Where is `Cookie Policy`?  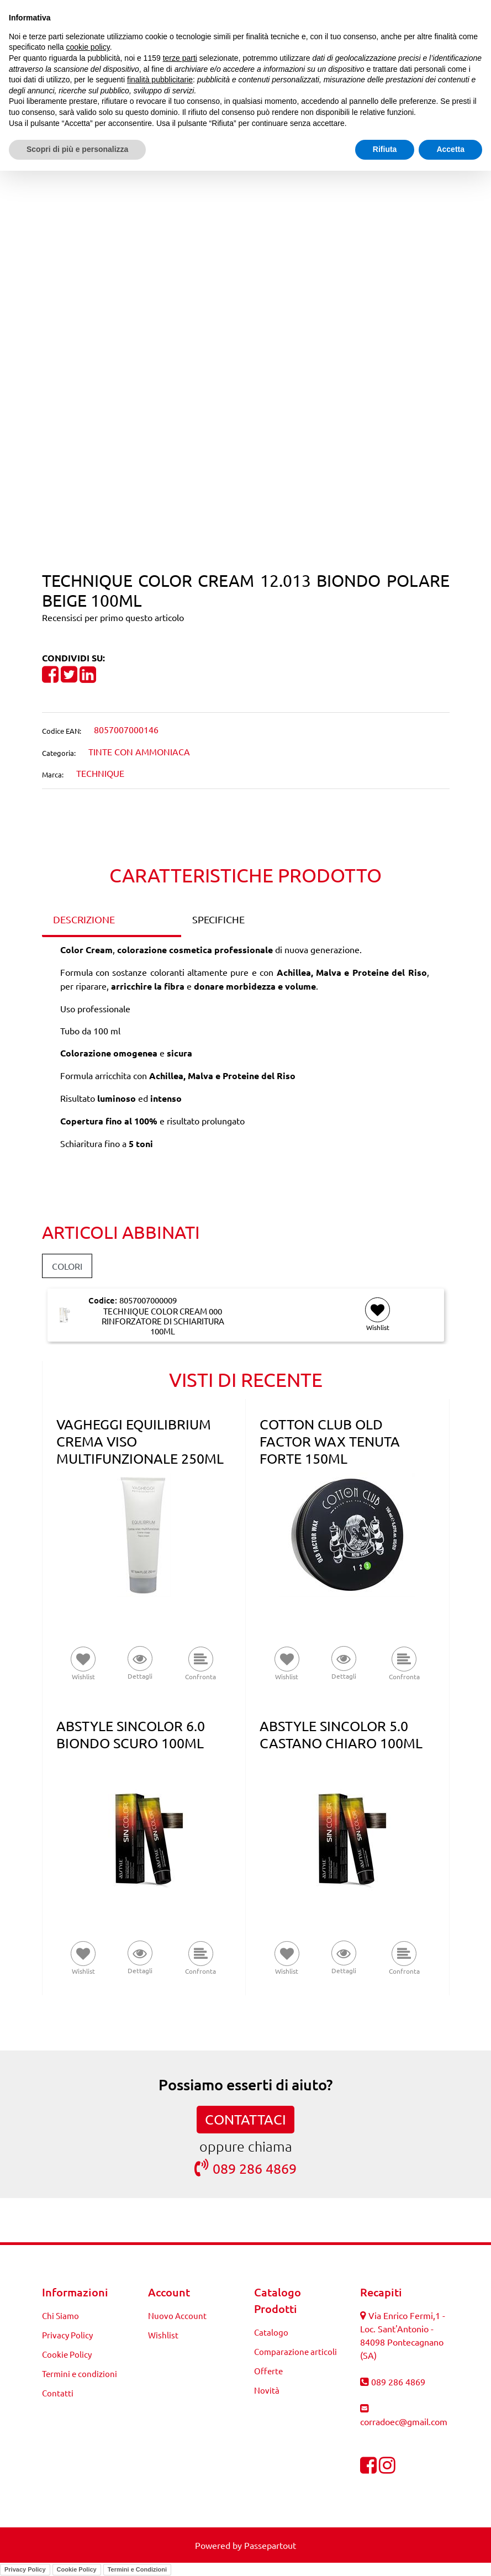
Cookie Policy is located at coordinates (77, 2569).